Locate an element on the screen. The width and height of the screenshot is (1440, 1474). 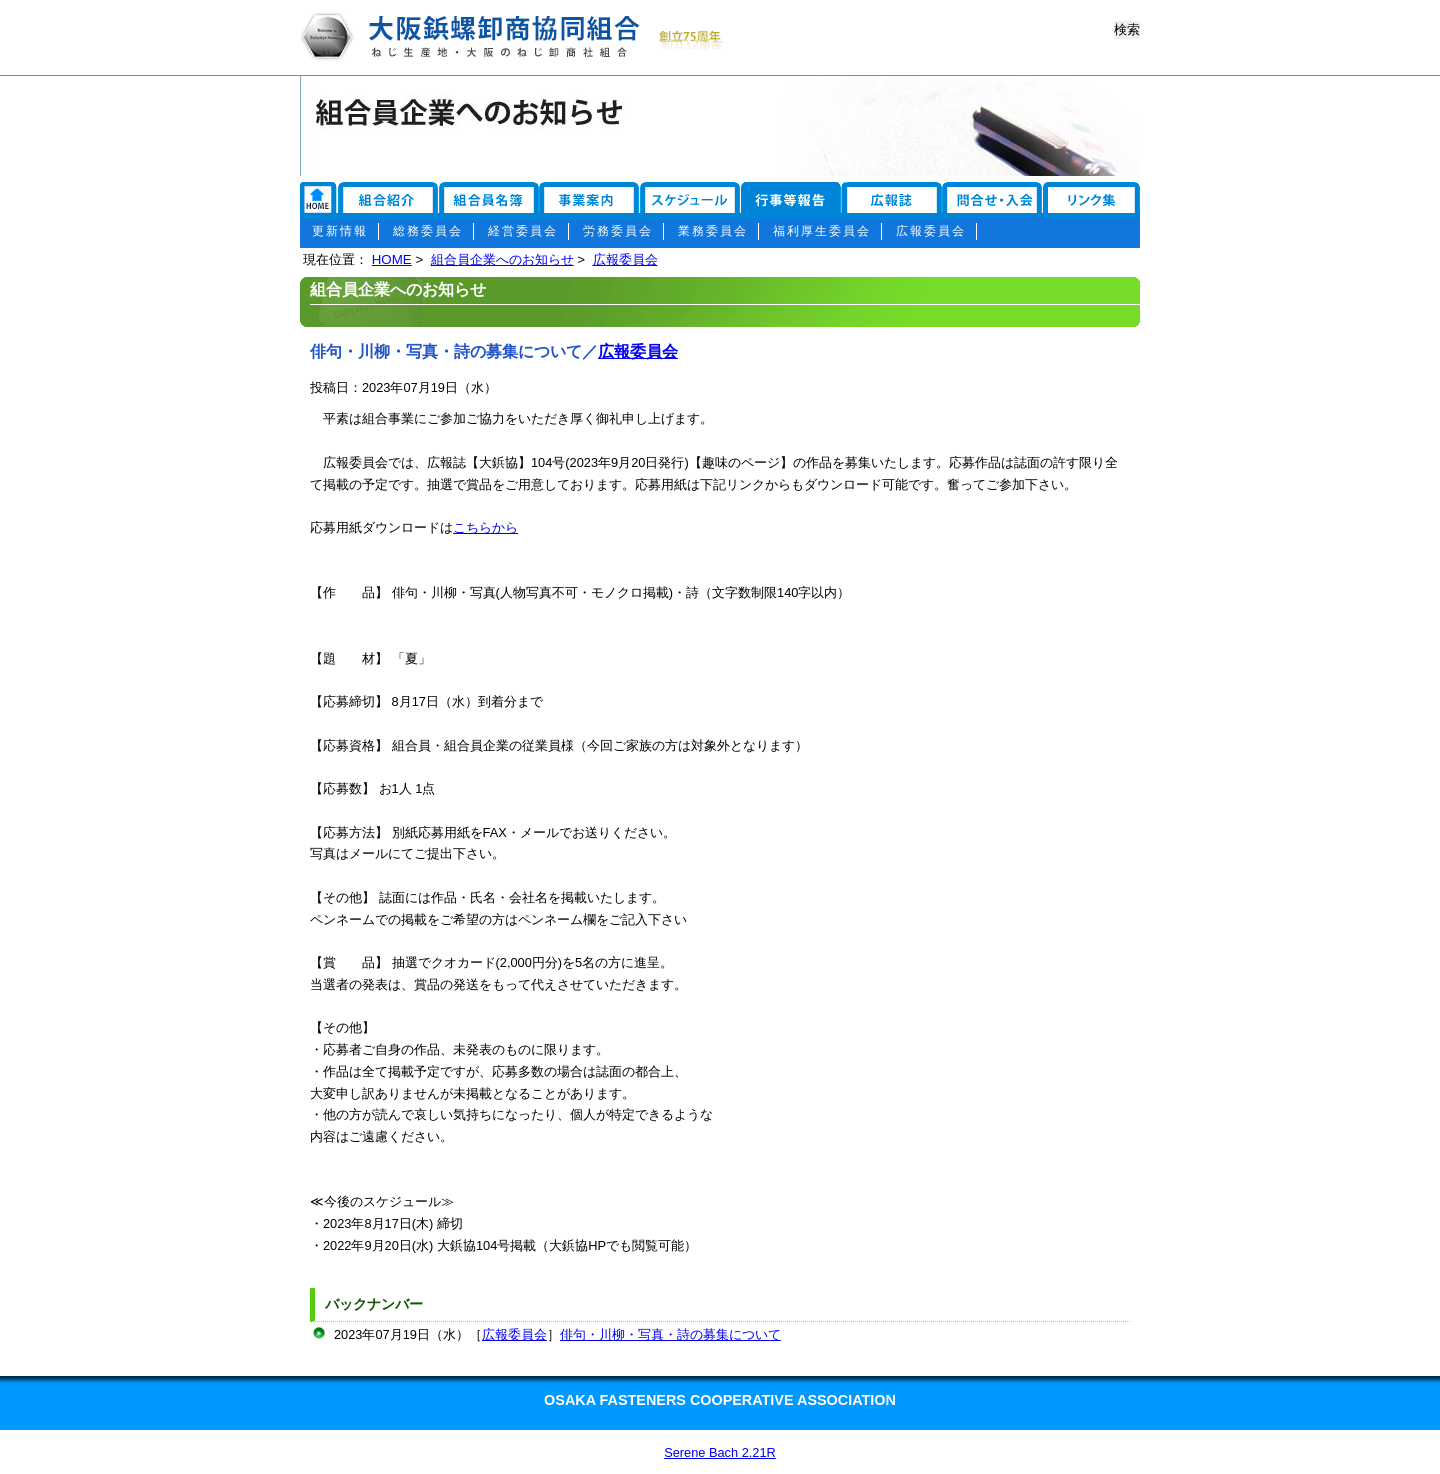
労務委員会 is located at coordinates (618, 231).